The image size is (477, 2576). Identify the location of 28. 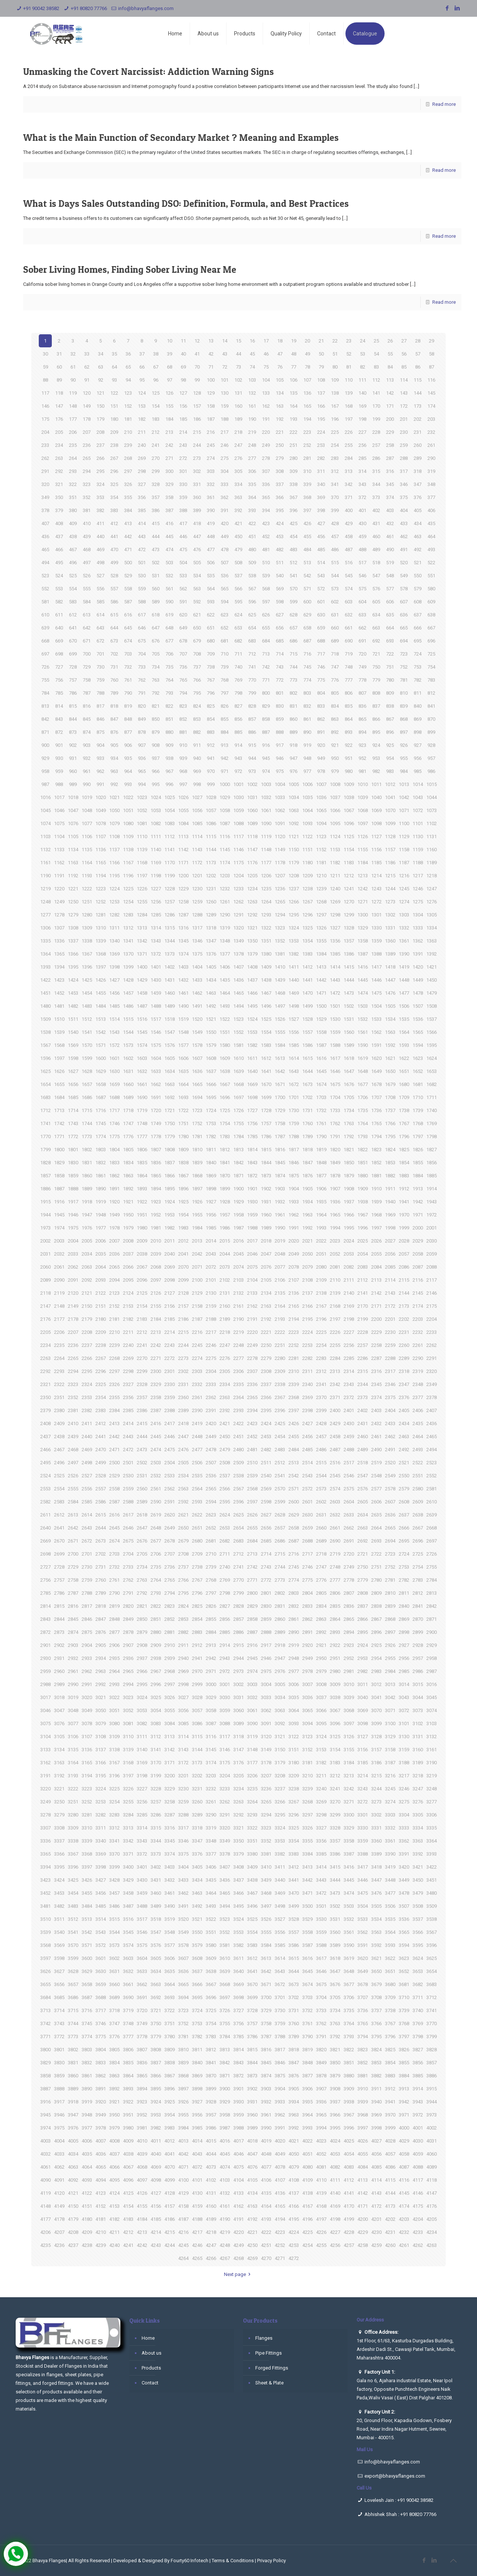
(417, 341).